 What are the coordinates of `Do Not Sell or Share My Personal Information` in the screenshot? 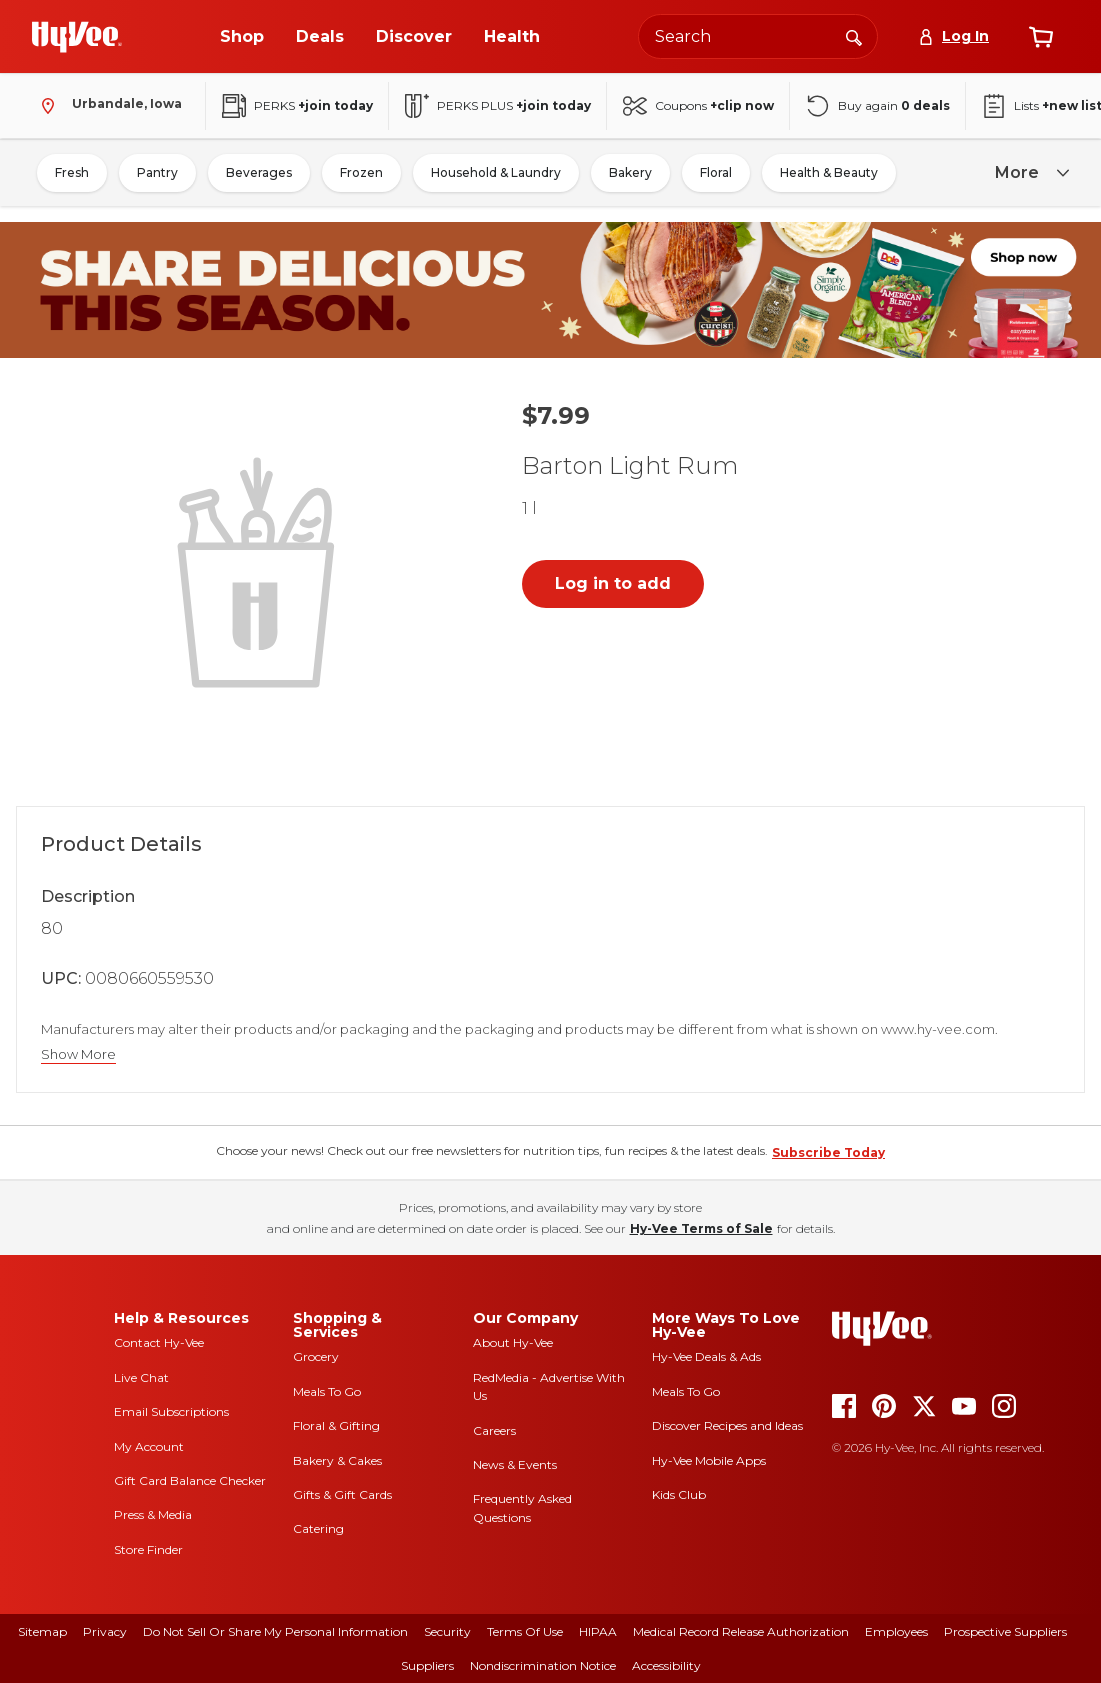 It's located at (275, 1631).